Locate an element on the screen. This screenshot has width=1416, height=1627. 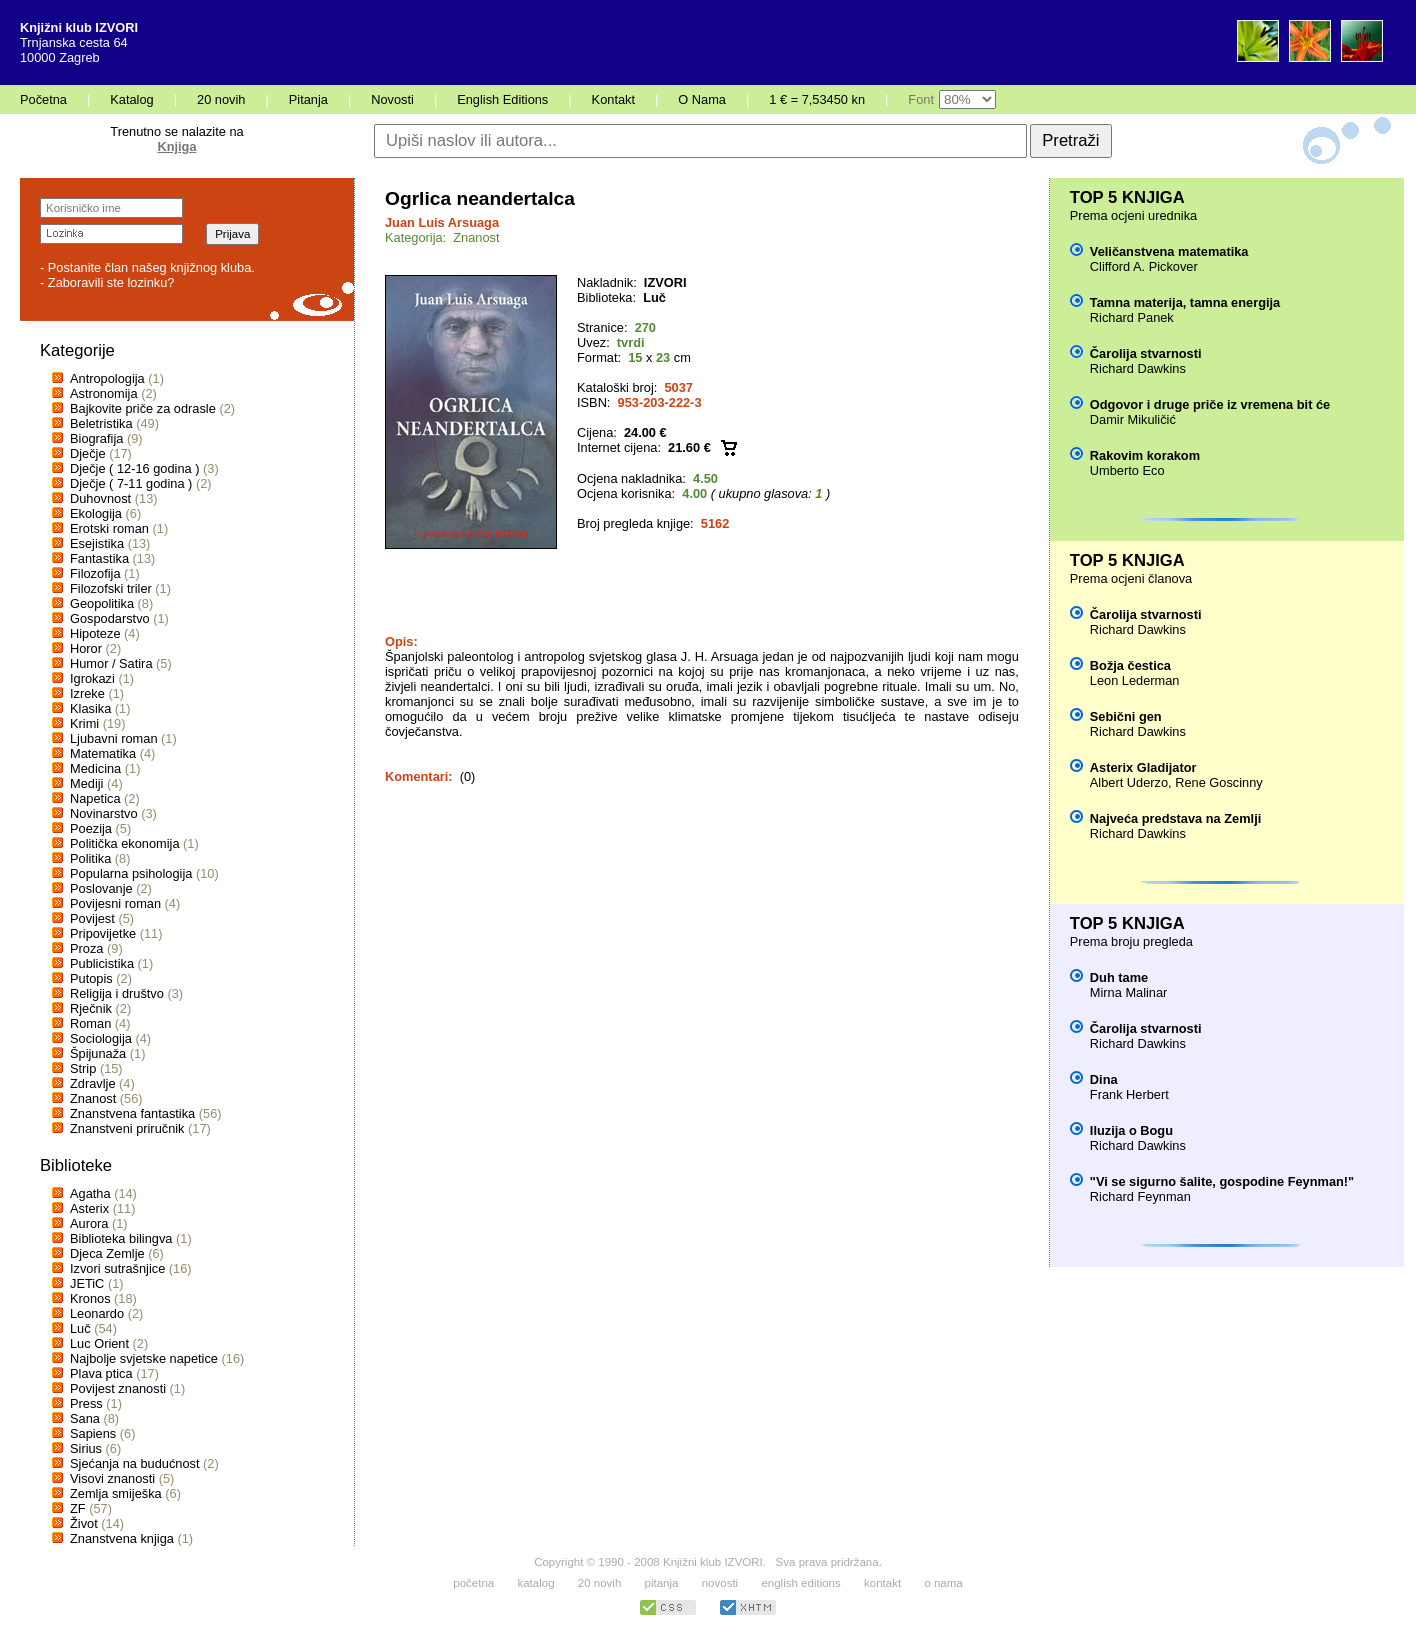
Izreke is located at coordinates (87, 693).